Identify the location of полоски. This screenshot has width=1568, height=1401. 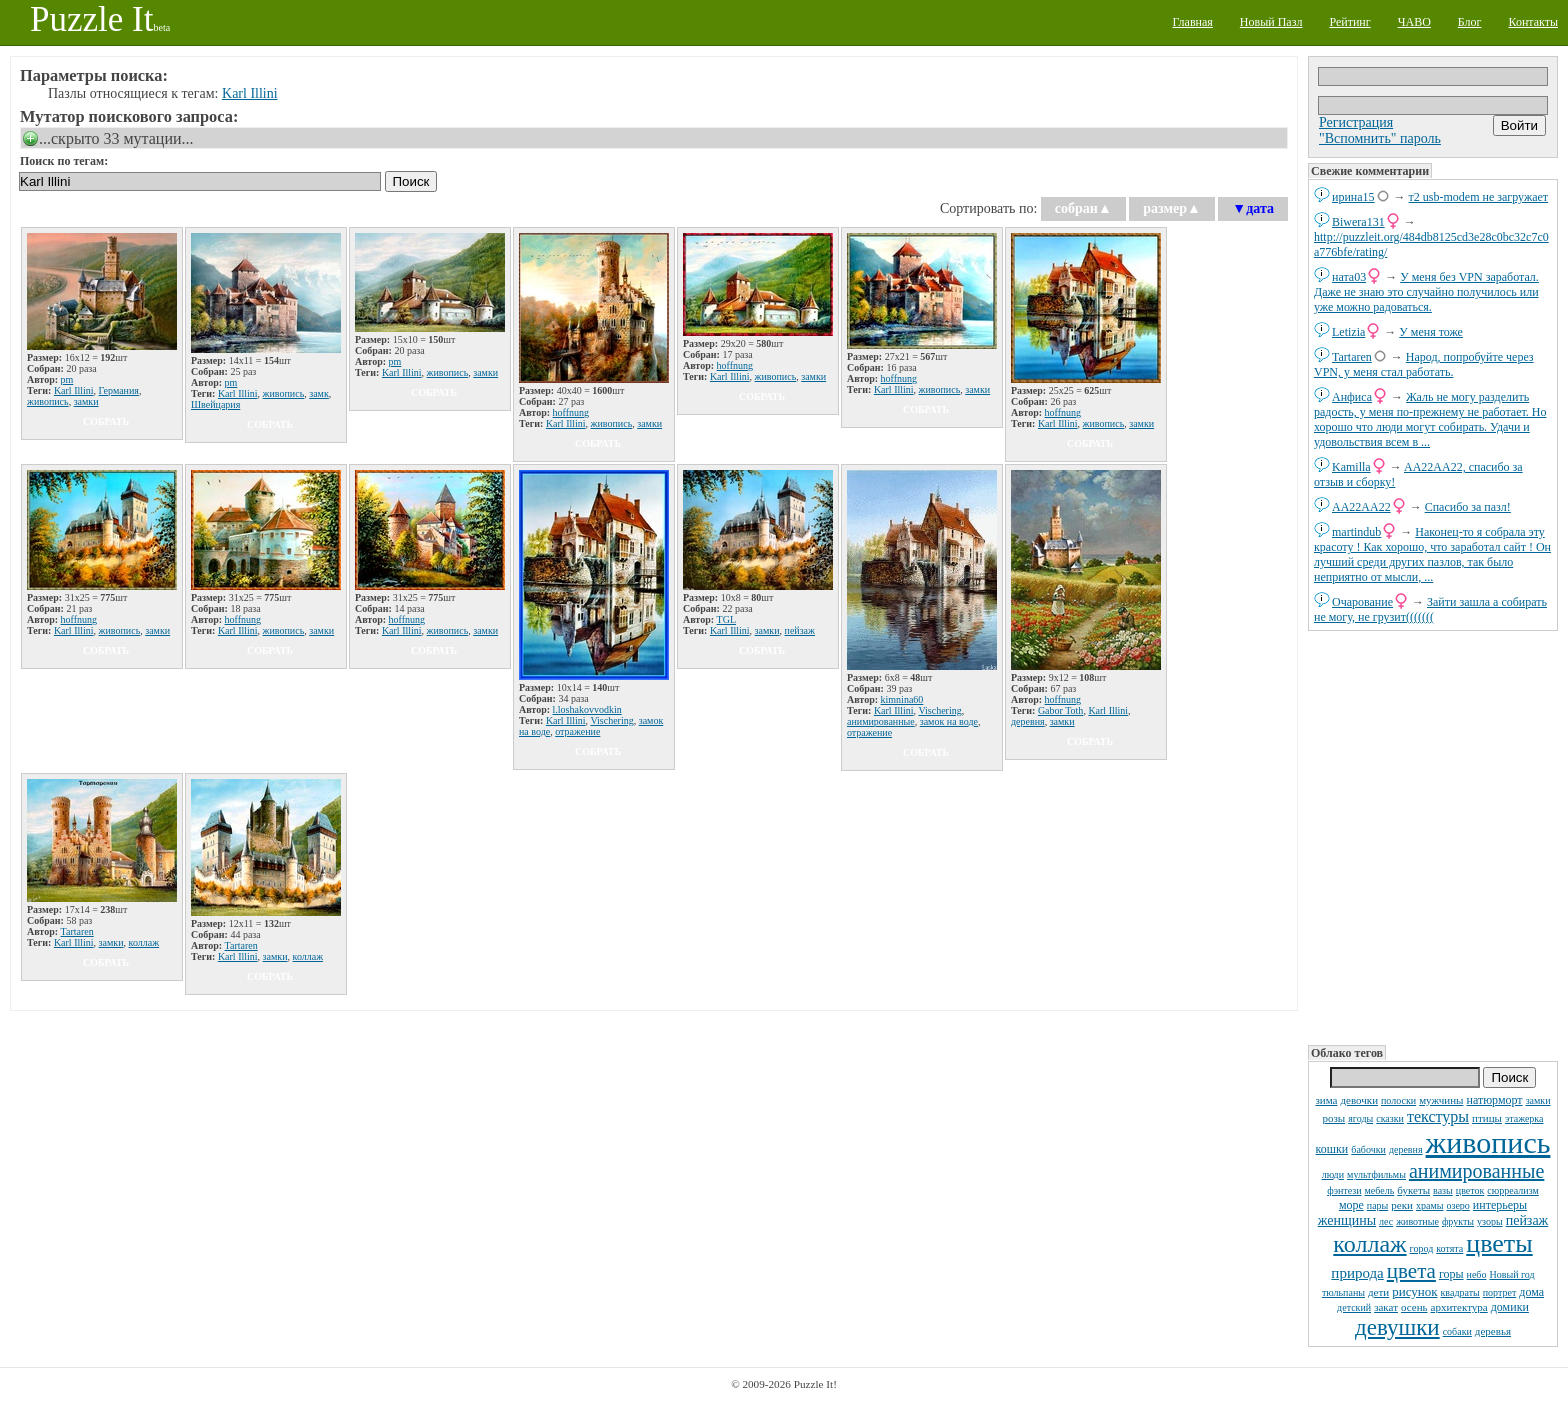
(1398, 1100).